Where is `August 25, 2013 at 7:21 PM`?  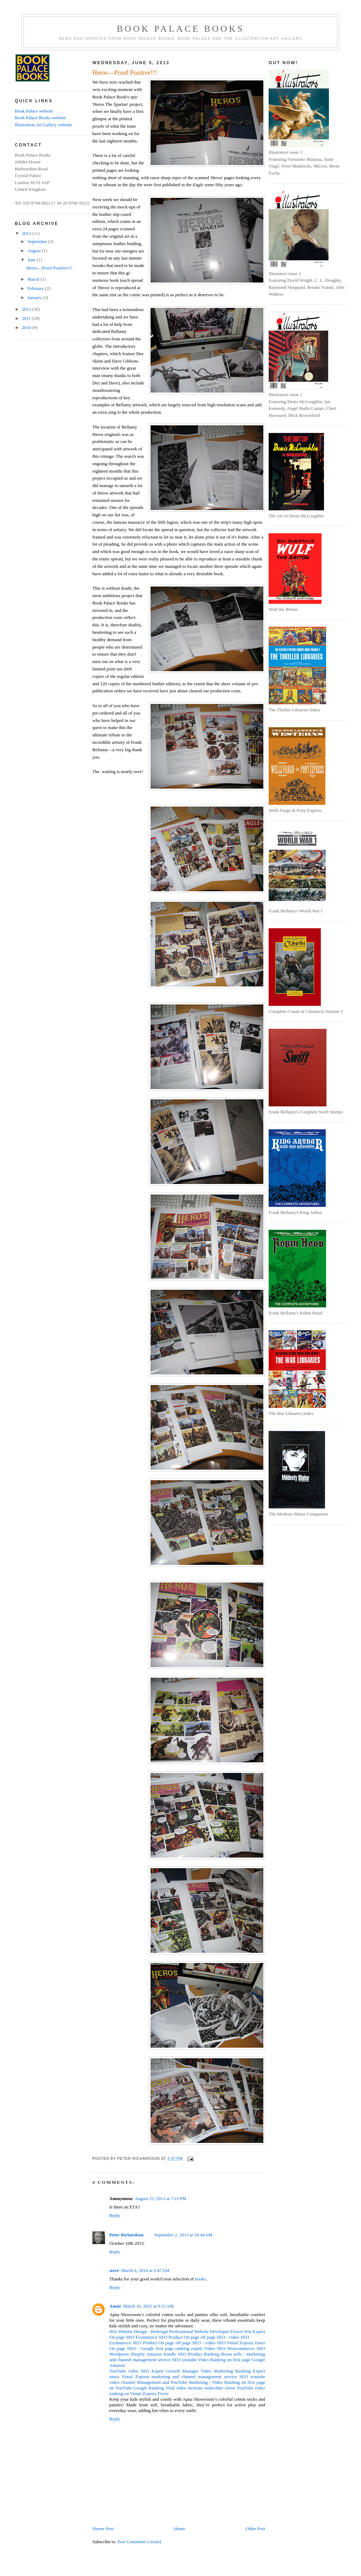
August 25, 2013 at 7:21 PM is located at coordinates (160, 2198).